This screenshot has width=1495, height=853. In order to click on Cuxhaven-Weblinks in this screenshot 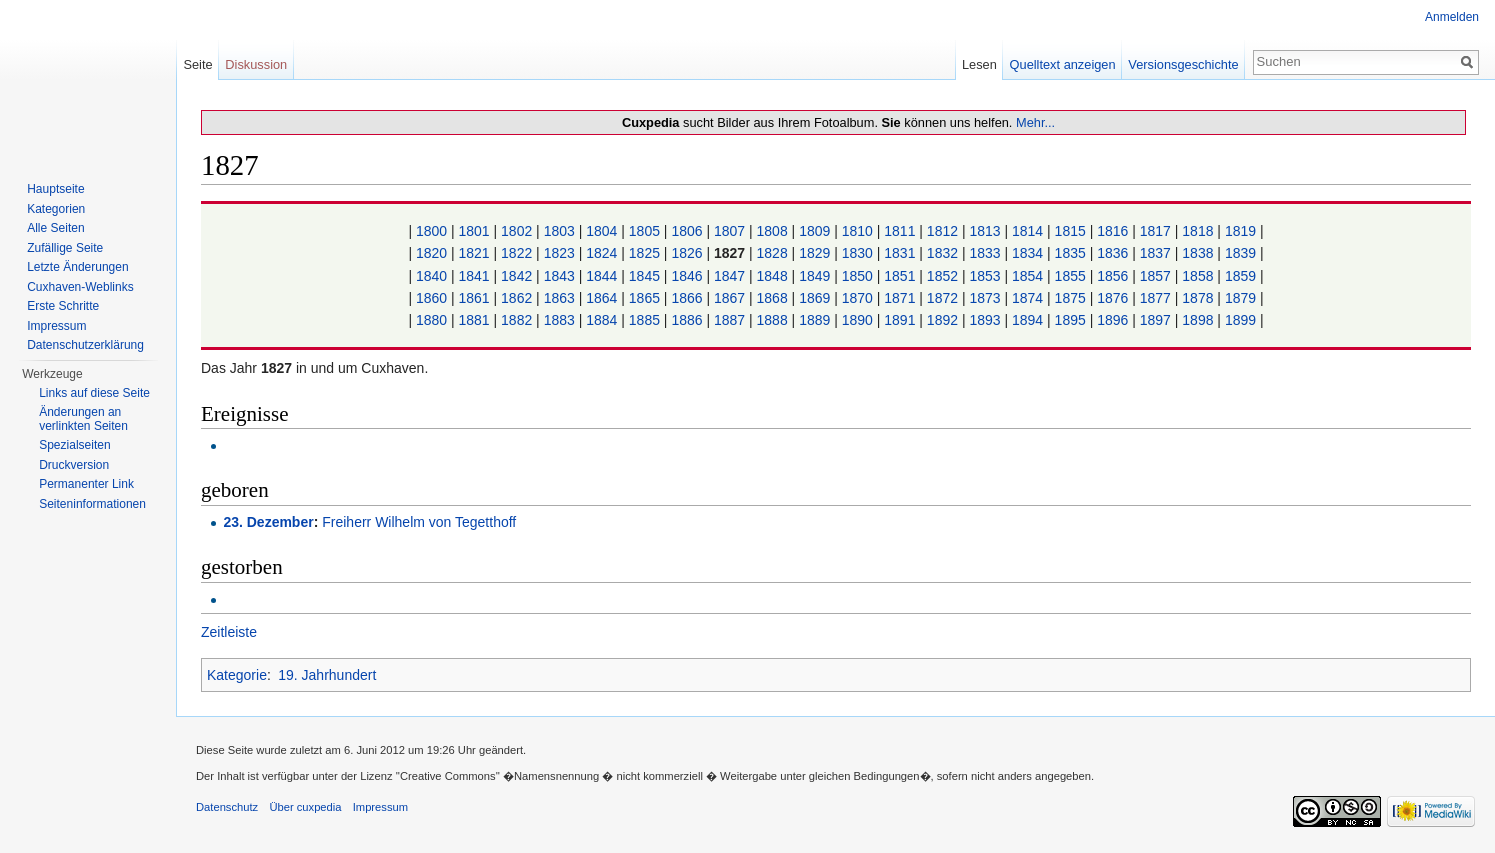, I will do `click(80, 287)`.